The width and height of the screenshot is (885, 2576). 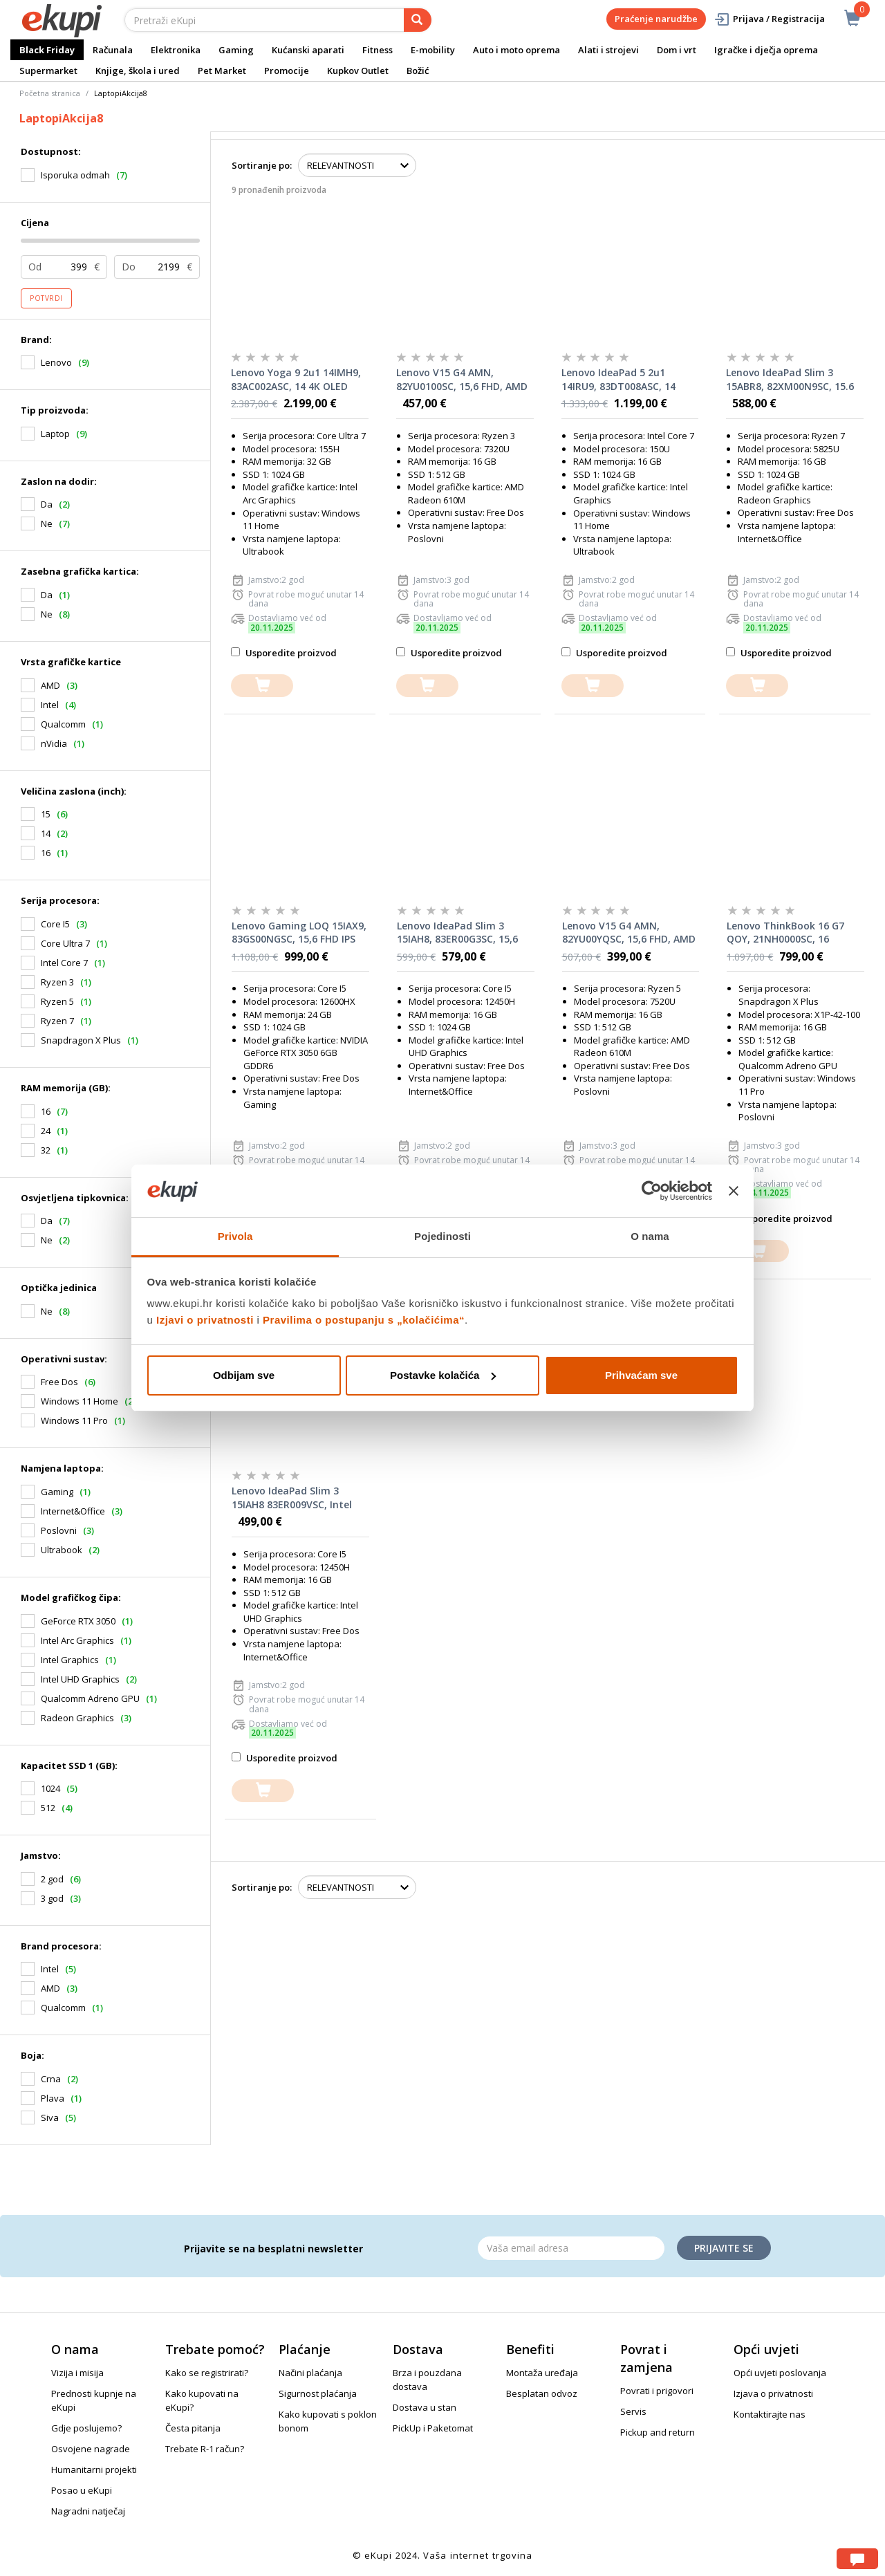 What do you see at coordinates (608, 50) in the screenshot?
I see `Alati i strojevi` at bounding box center [608, 50].